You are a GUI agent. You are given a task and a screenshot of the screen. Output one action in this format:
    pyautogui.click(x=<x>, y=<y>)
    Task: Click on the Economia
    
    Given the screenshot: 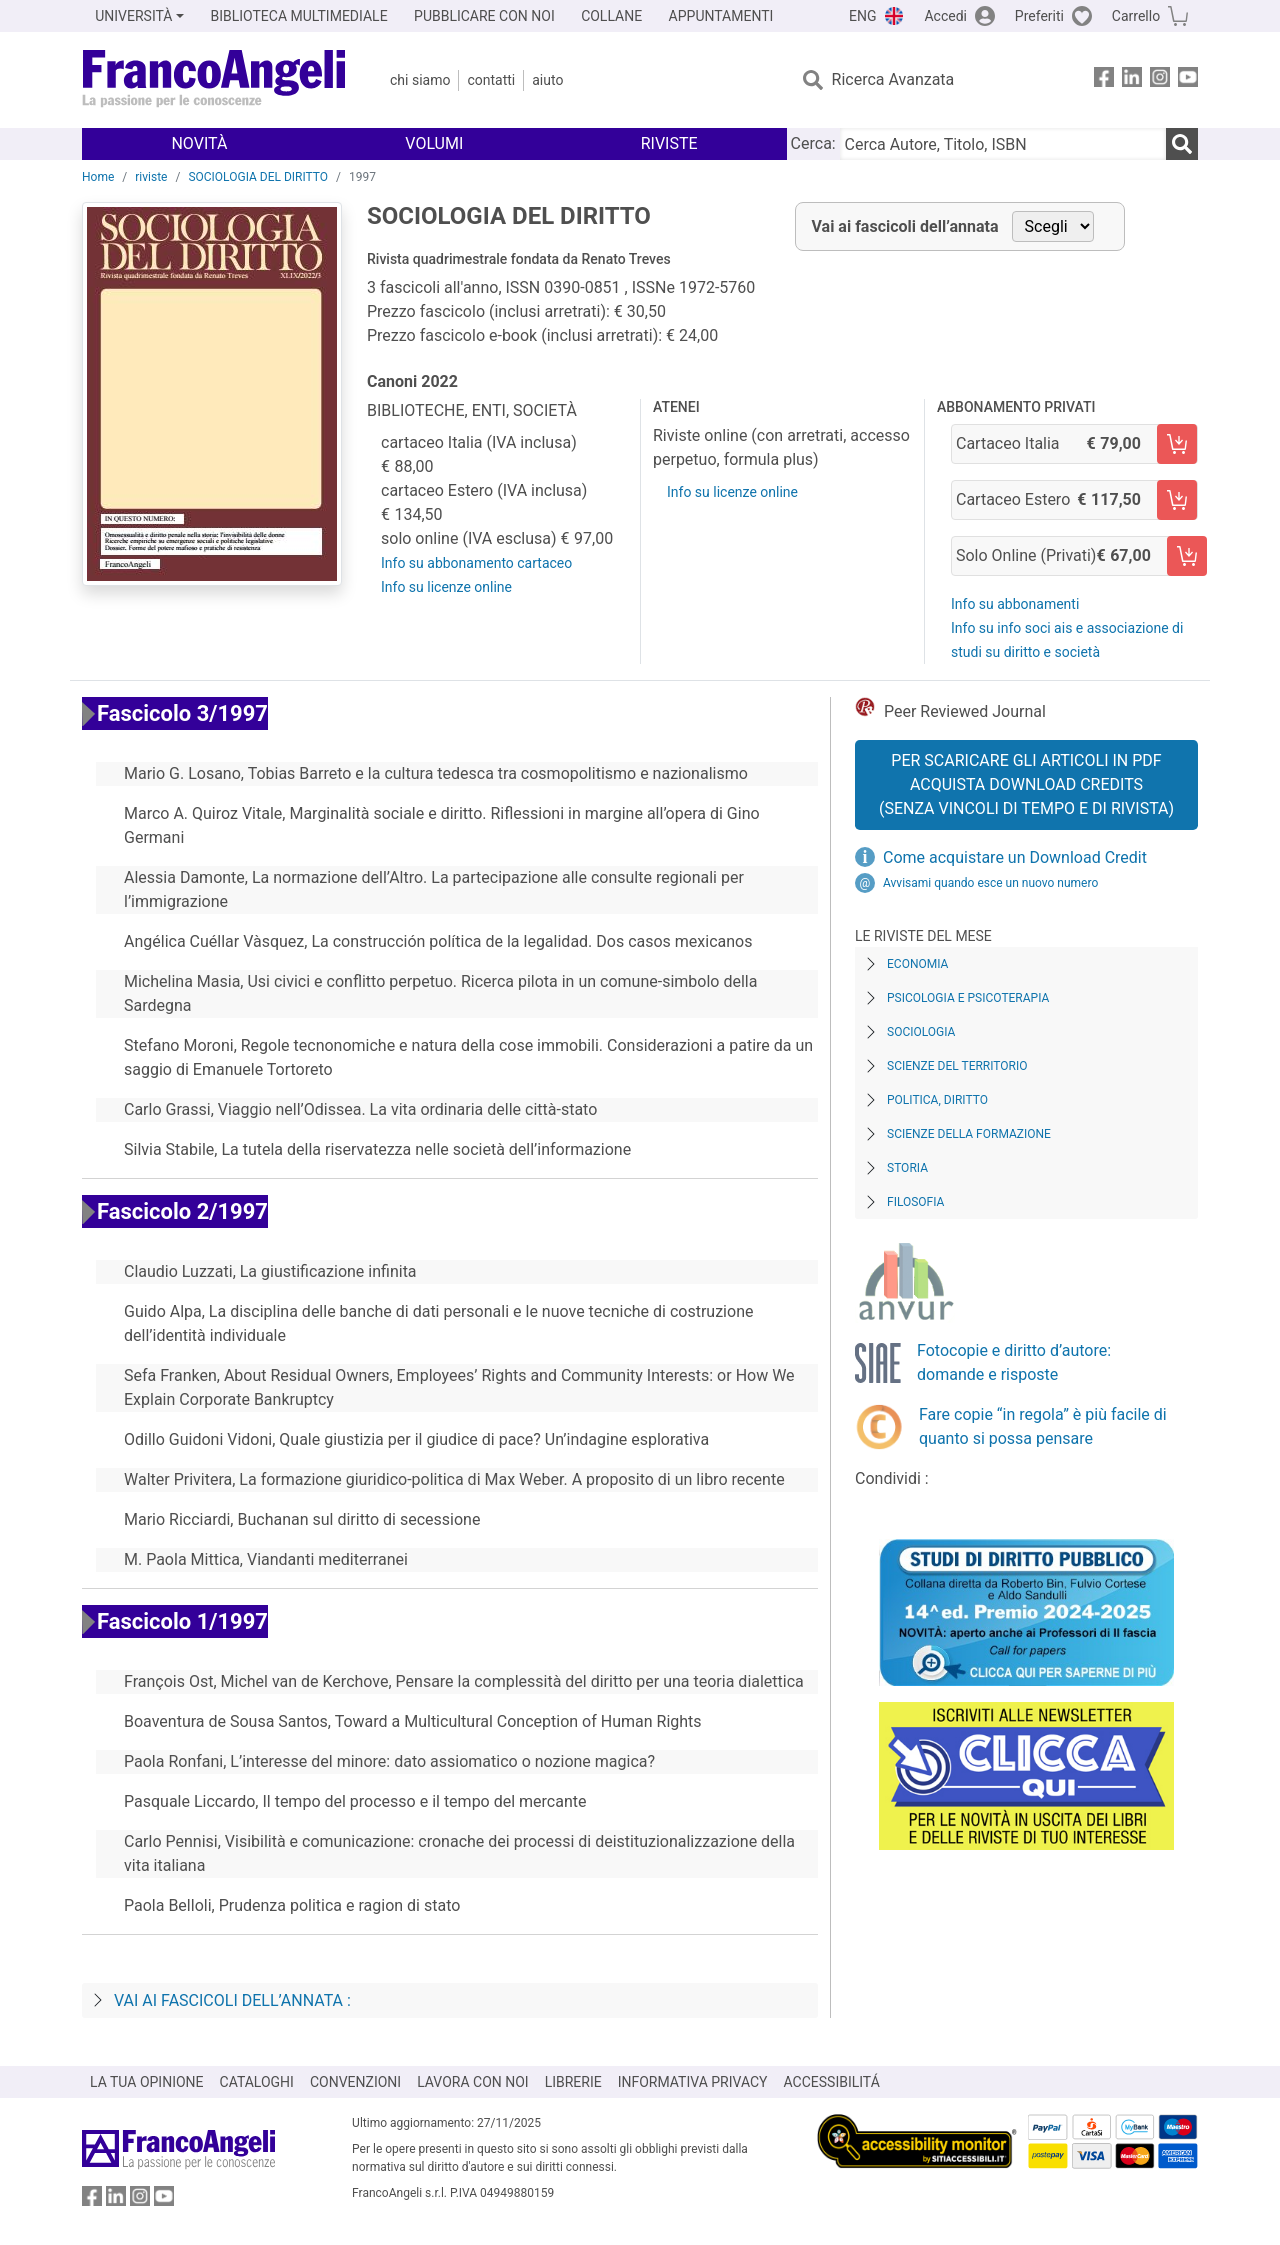 What is the action you would take?
    pyautogui.click(x=917, y=964)
    